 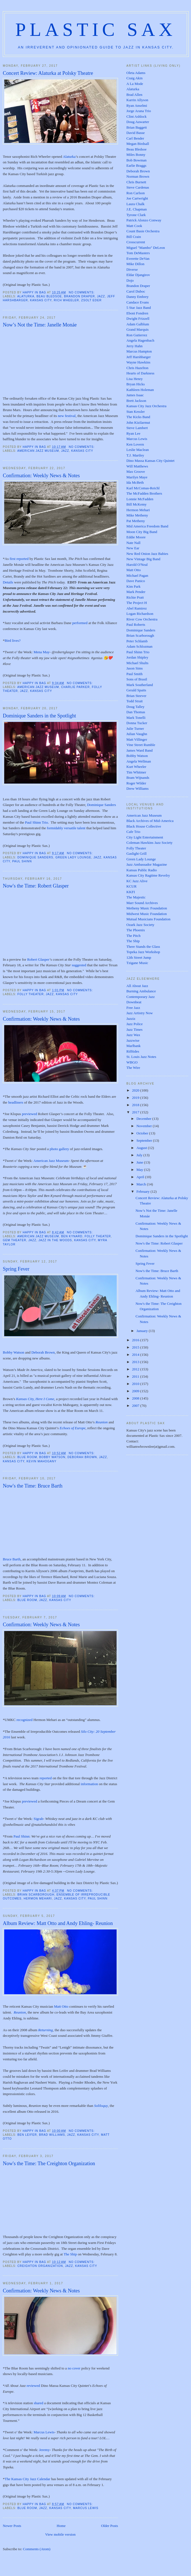 What do you see at coordinates (135, 728) in the screenshot?
I see `Julie Turner` at bounding box center [135, 728].